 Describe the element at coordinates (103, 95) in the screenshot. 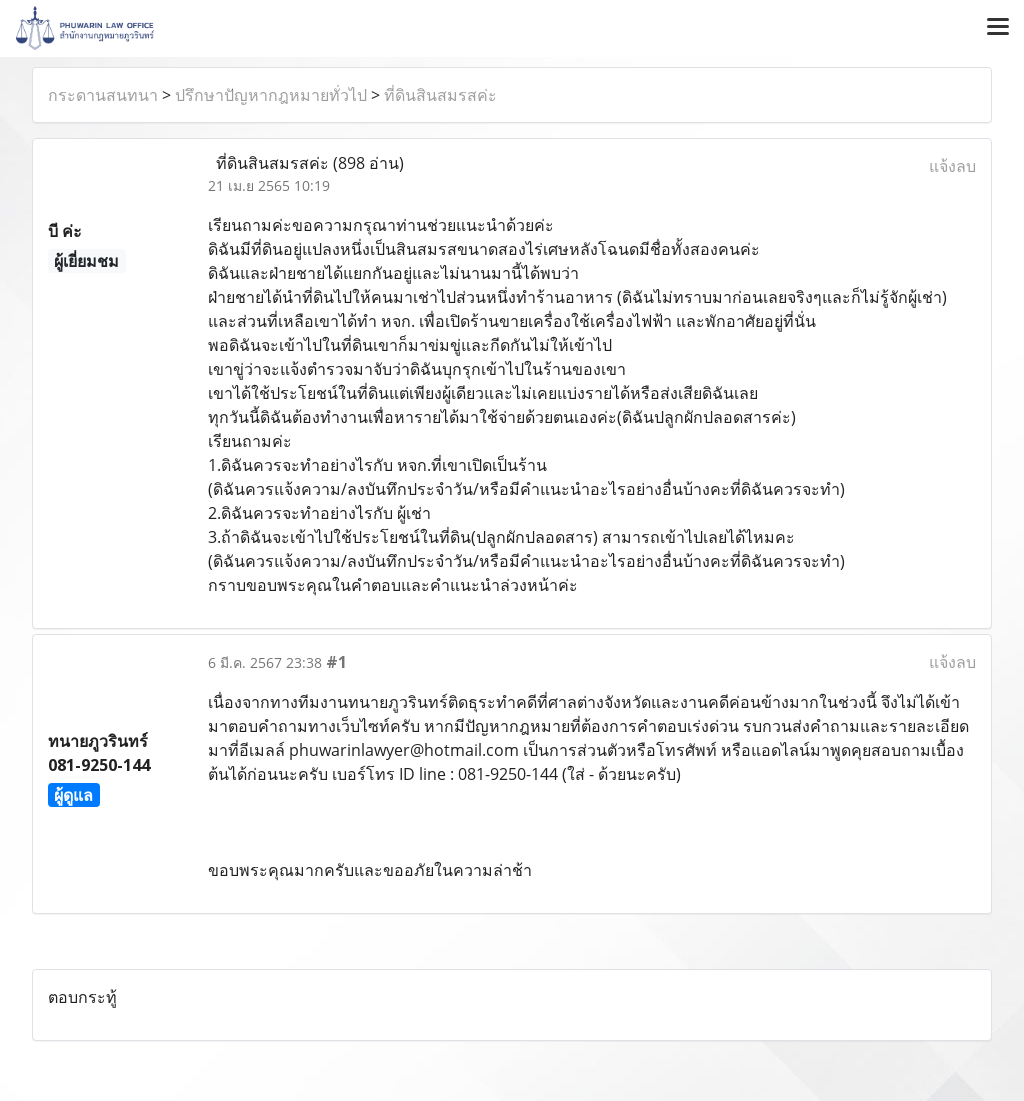

I see `กระดานสนทนา` at that location.